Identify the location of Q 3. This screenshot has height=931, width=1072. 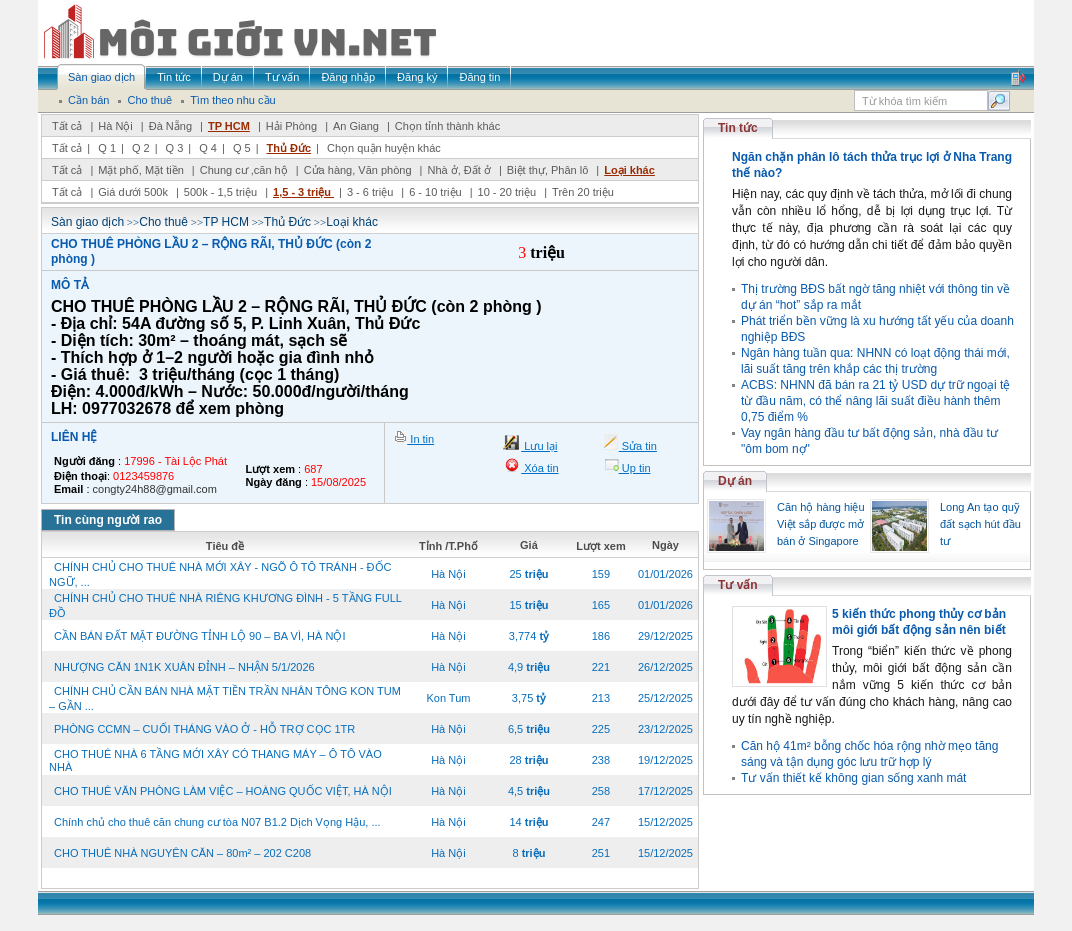
(175, 148).